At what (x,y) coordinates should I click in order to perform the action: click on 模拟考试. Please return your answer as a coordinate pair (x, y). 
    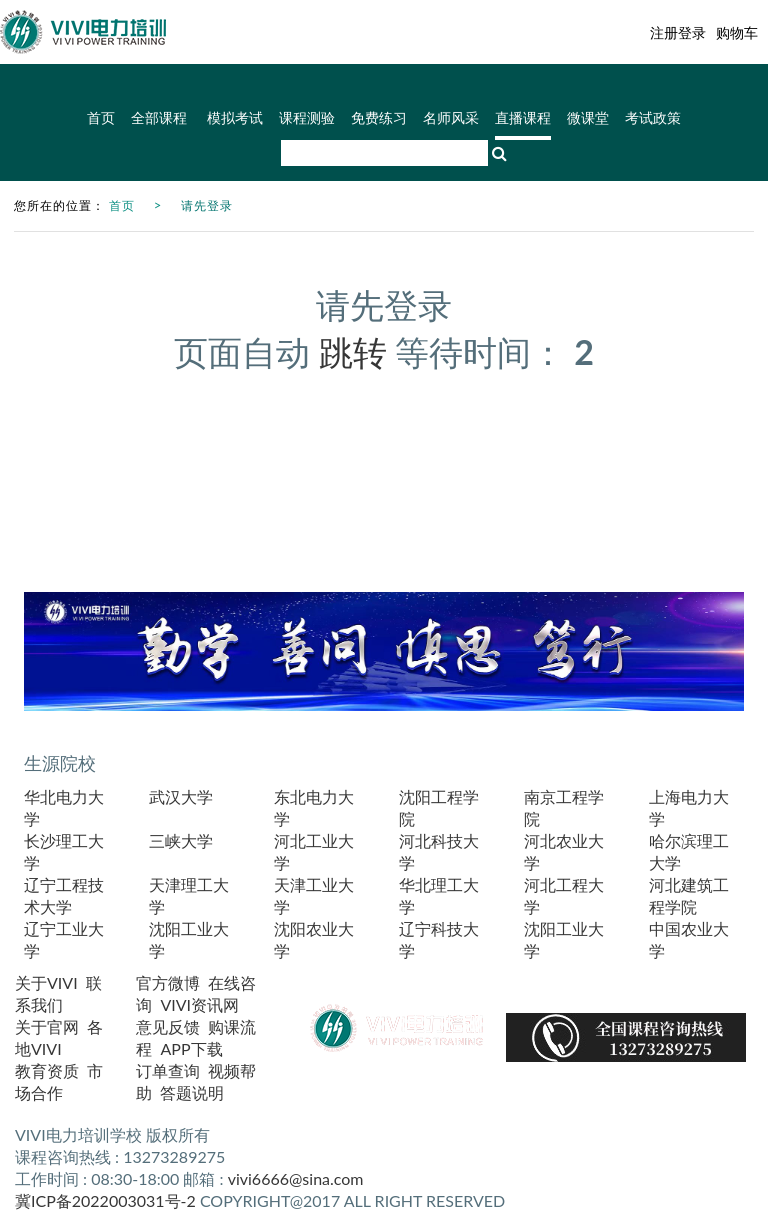
    Looking at the image, I should click on (235, 118).